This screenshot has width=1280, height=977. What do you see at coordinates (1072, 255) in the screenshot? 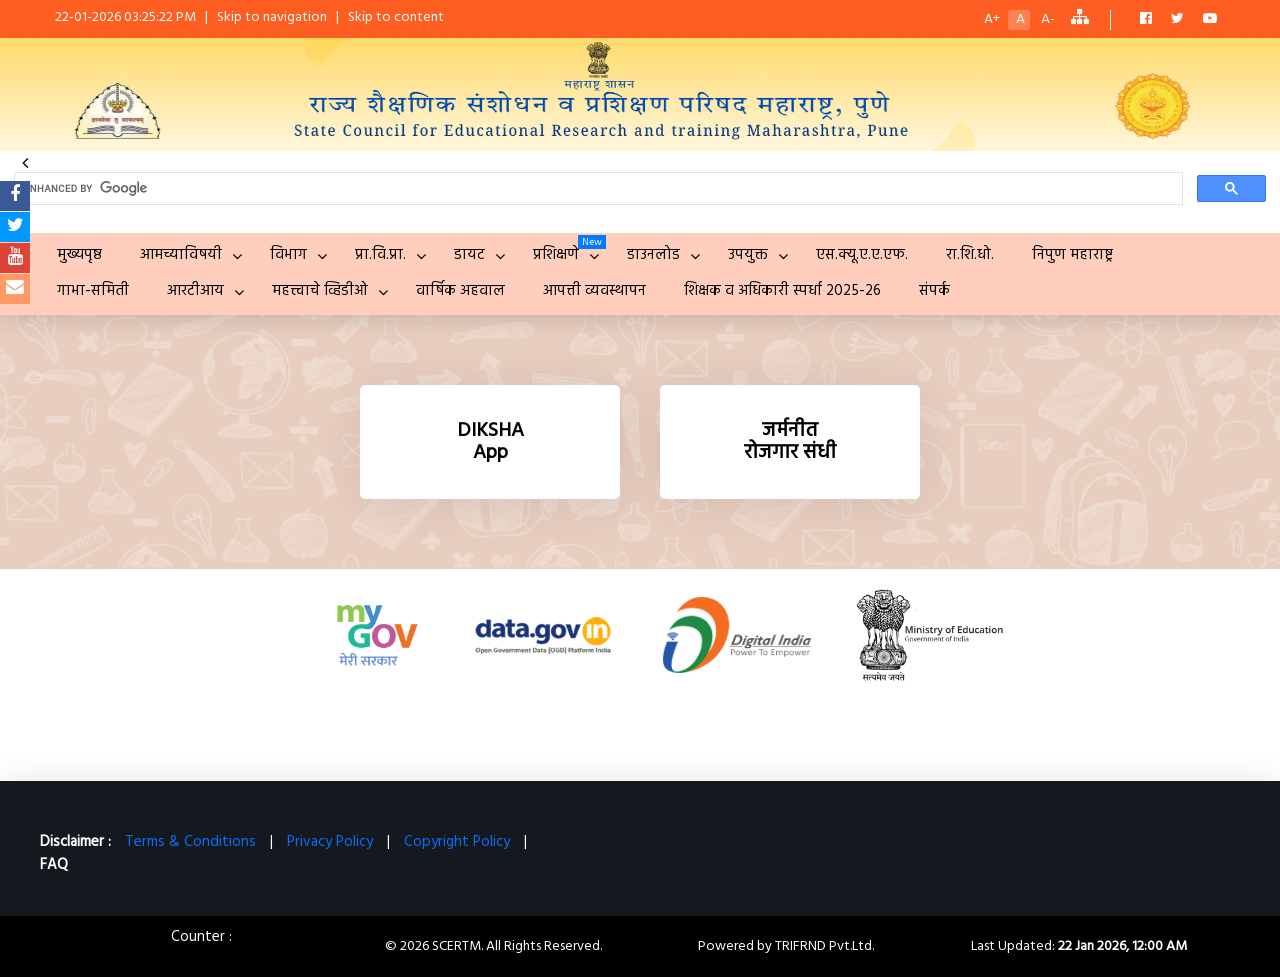
I see `निपुण महाराष्ट्र` at bounding box center [1072, 255].